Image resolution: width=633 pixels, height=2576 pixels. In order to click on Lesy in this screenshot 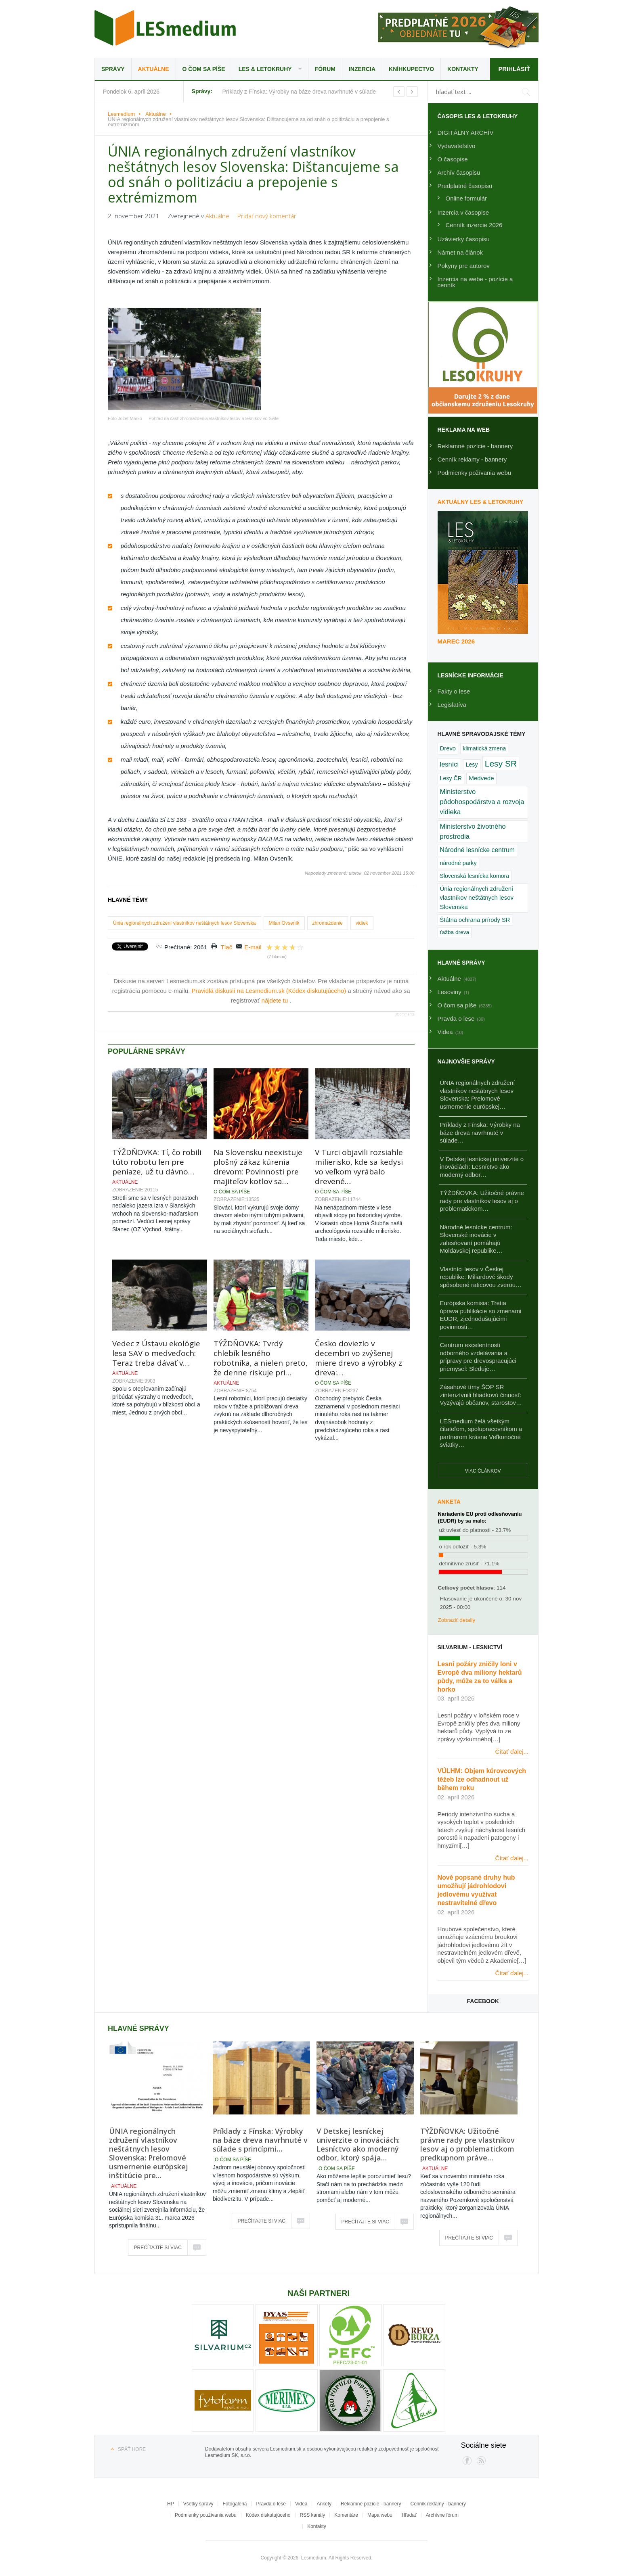, I will do `click(471, 764)`.